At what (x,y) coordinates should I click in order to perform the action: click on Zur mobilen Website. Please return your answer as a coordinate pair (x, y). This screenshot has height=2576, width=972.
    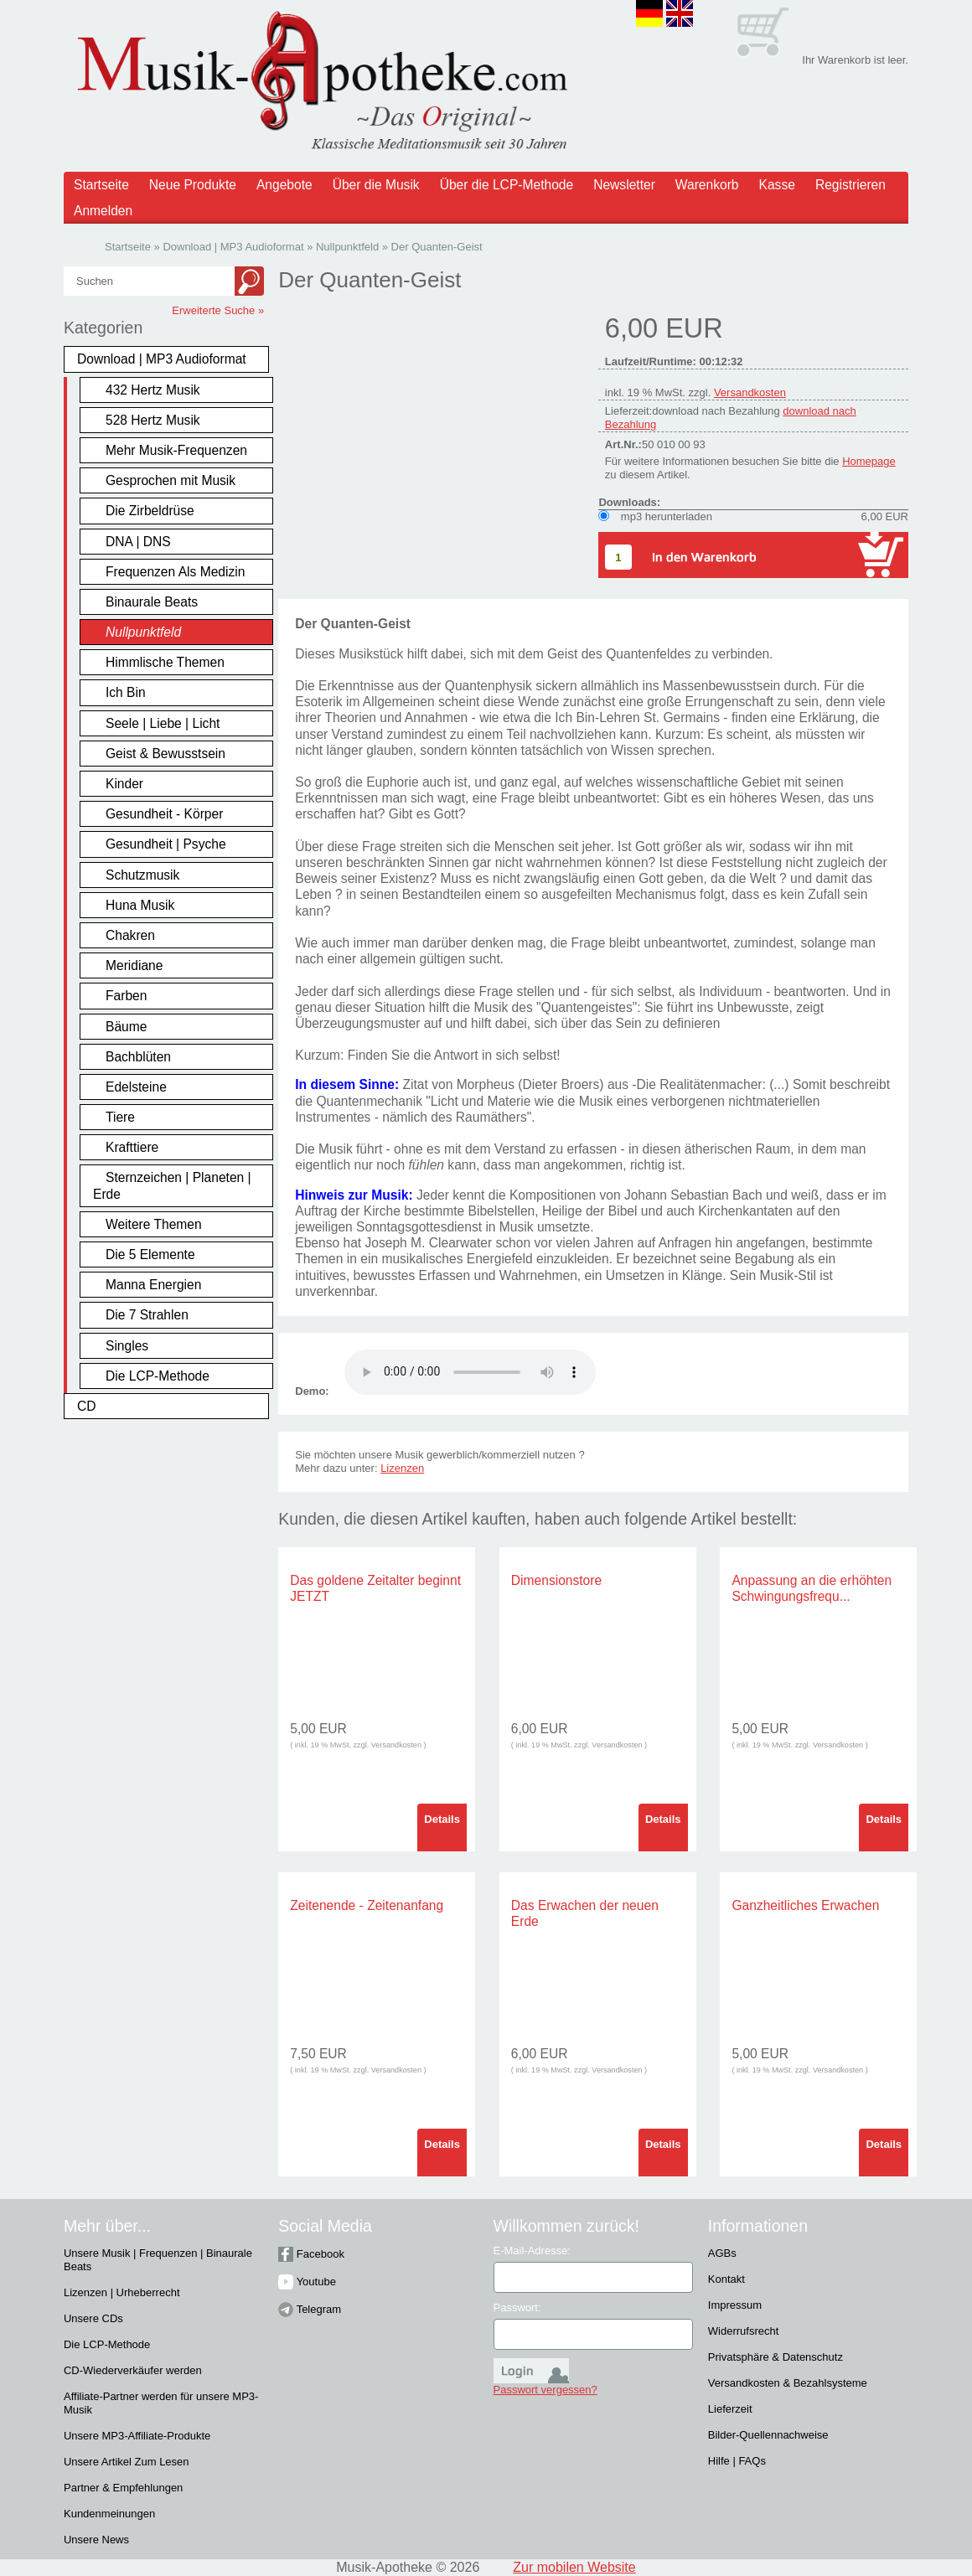
    Looking at the image, I should click on (574, 2567).